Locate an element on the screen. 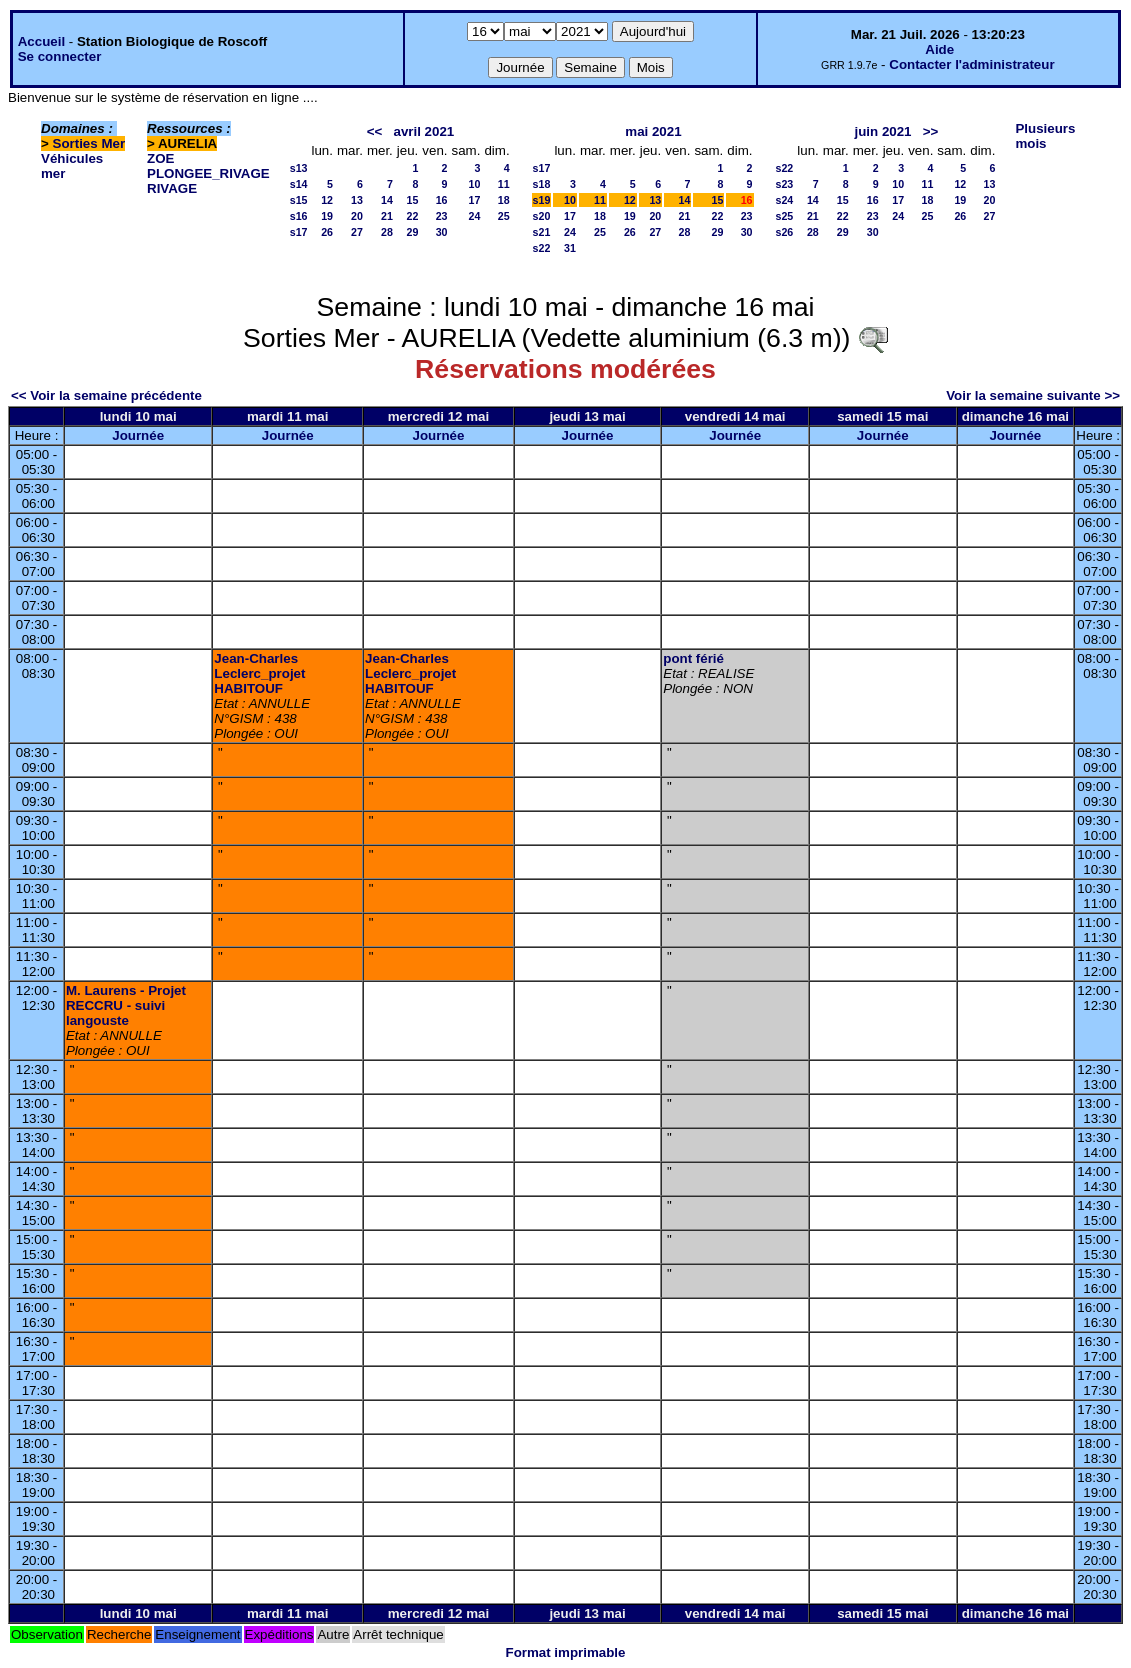 This screenshot has width=1131, height=1668. s17 is located at coordinates (299, 232).